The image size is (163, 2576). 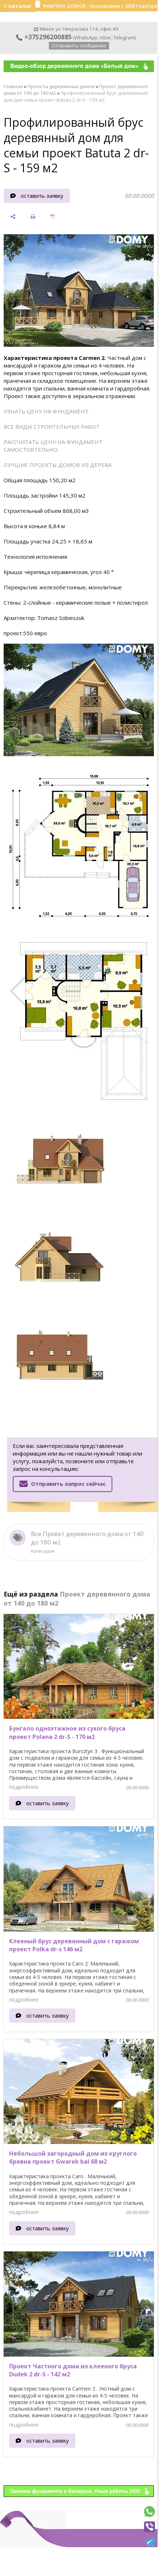 What do you see at coordinates (13, 216) in the screenshot?
I see `[поделиться]` at bounding box center [13, 216].